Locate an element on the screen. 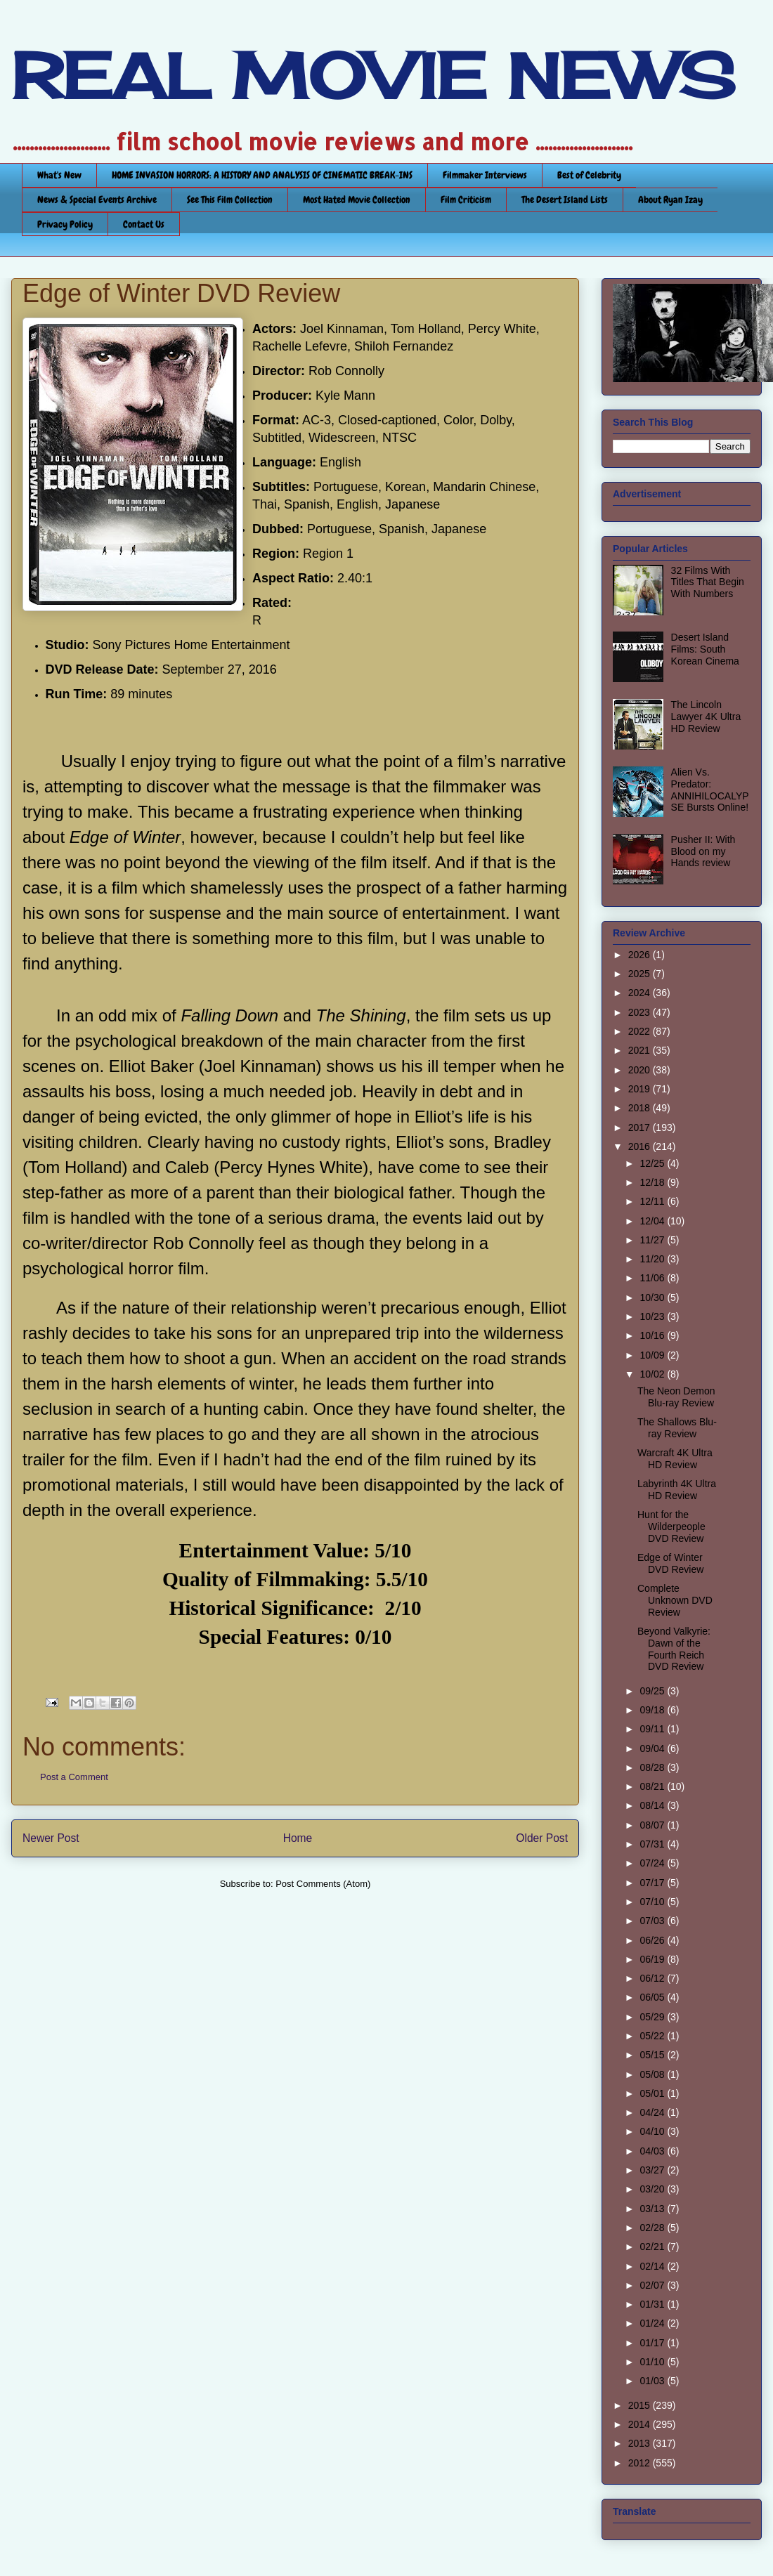 Image resolution: width=773 pixels, height=2576 pixels. 01/17 is located at coordinates (653, 2342).